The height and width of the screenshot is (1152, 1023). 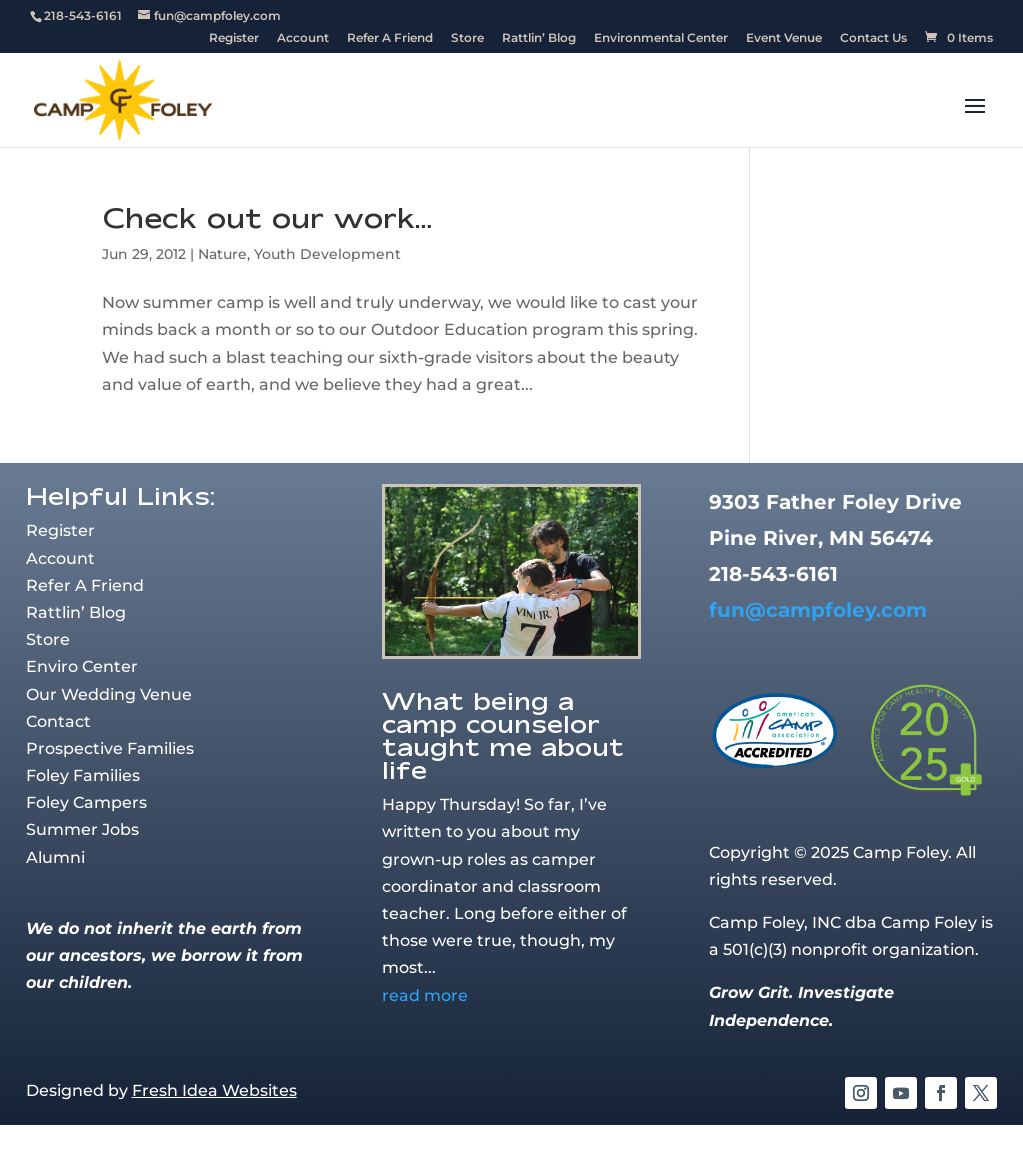 What do you see at coordinates (110, 748) in the screenshot?
I see `Prospective Families` at bounding box center [110, 748].